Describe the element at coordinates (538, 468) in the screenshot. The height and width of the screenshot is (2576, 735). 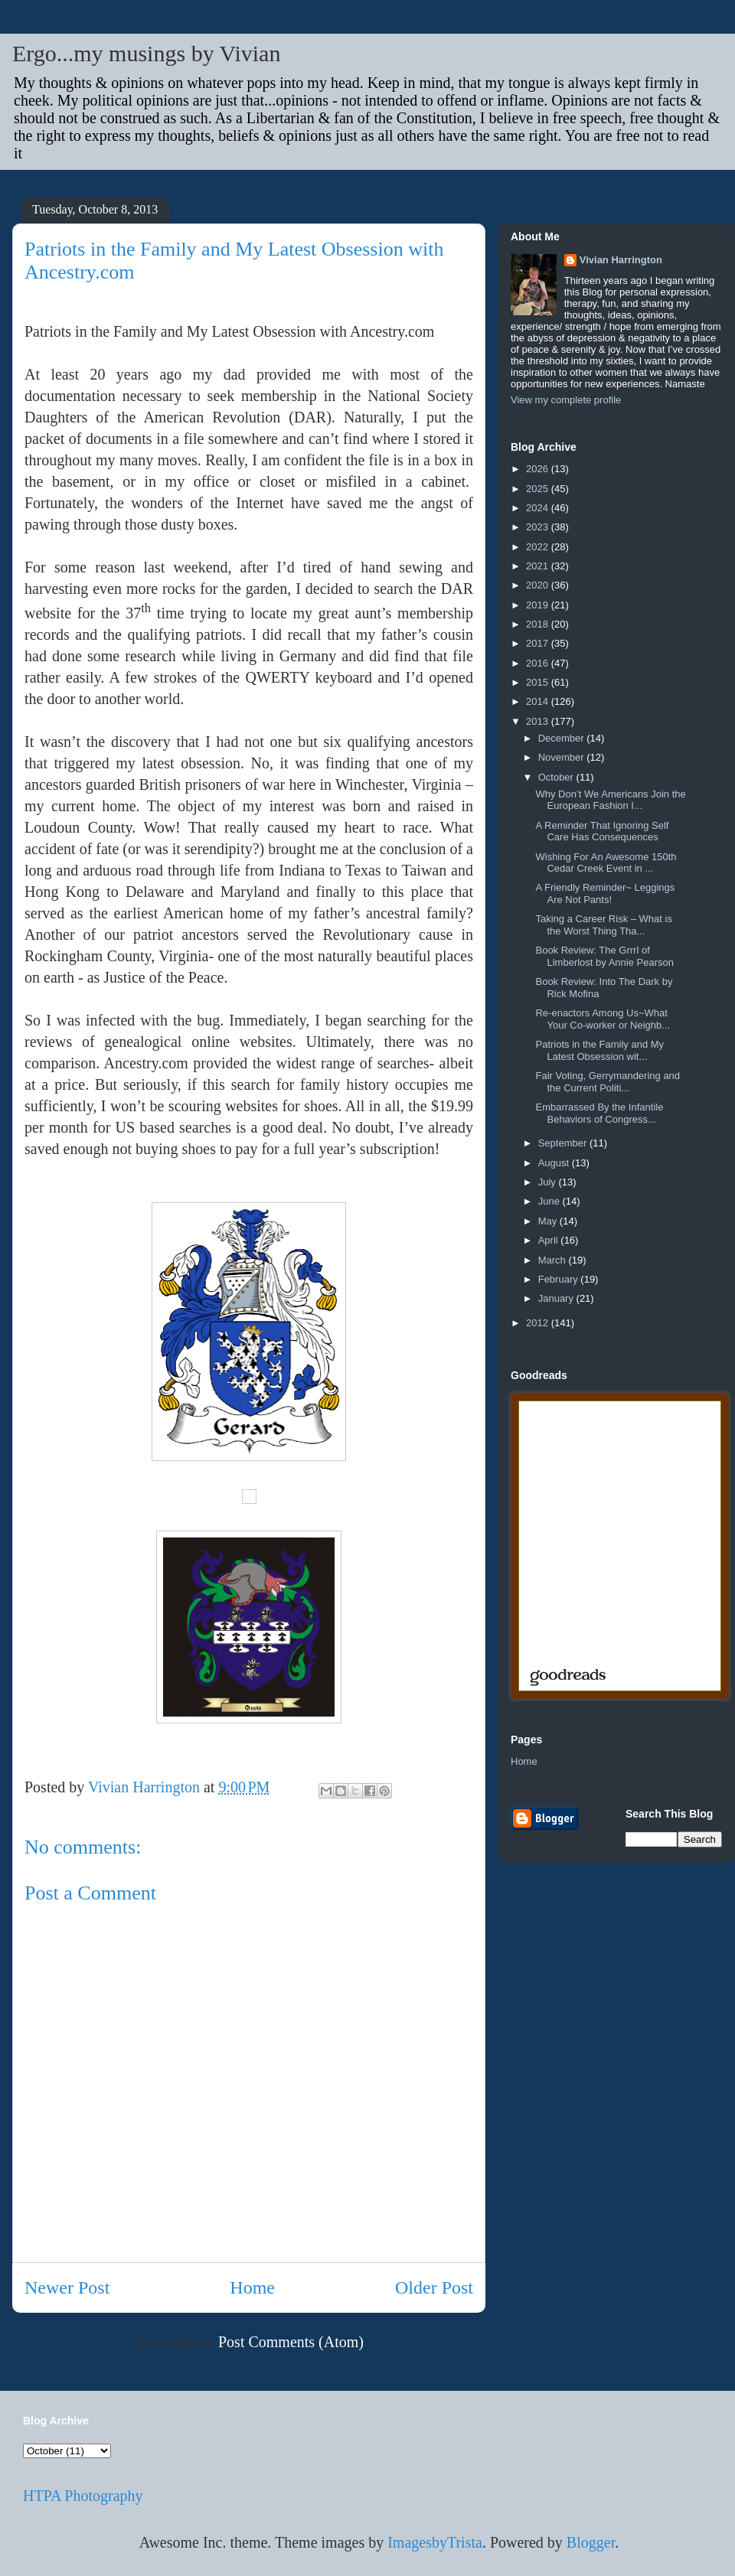
I see `2026` at that location.